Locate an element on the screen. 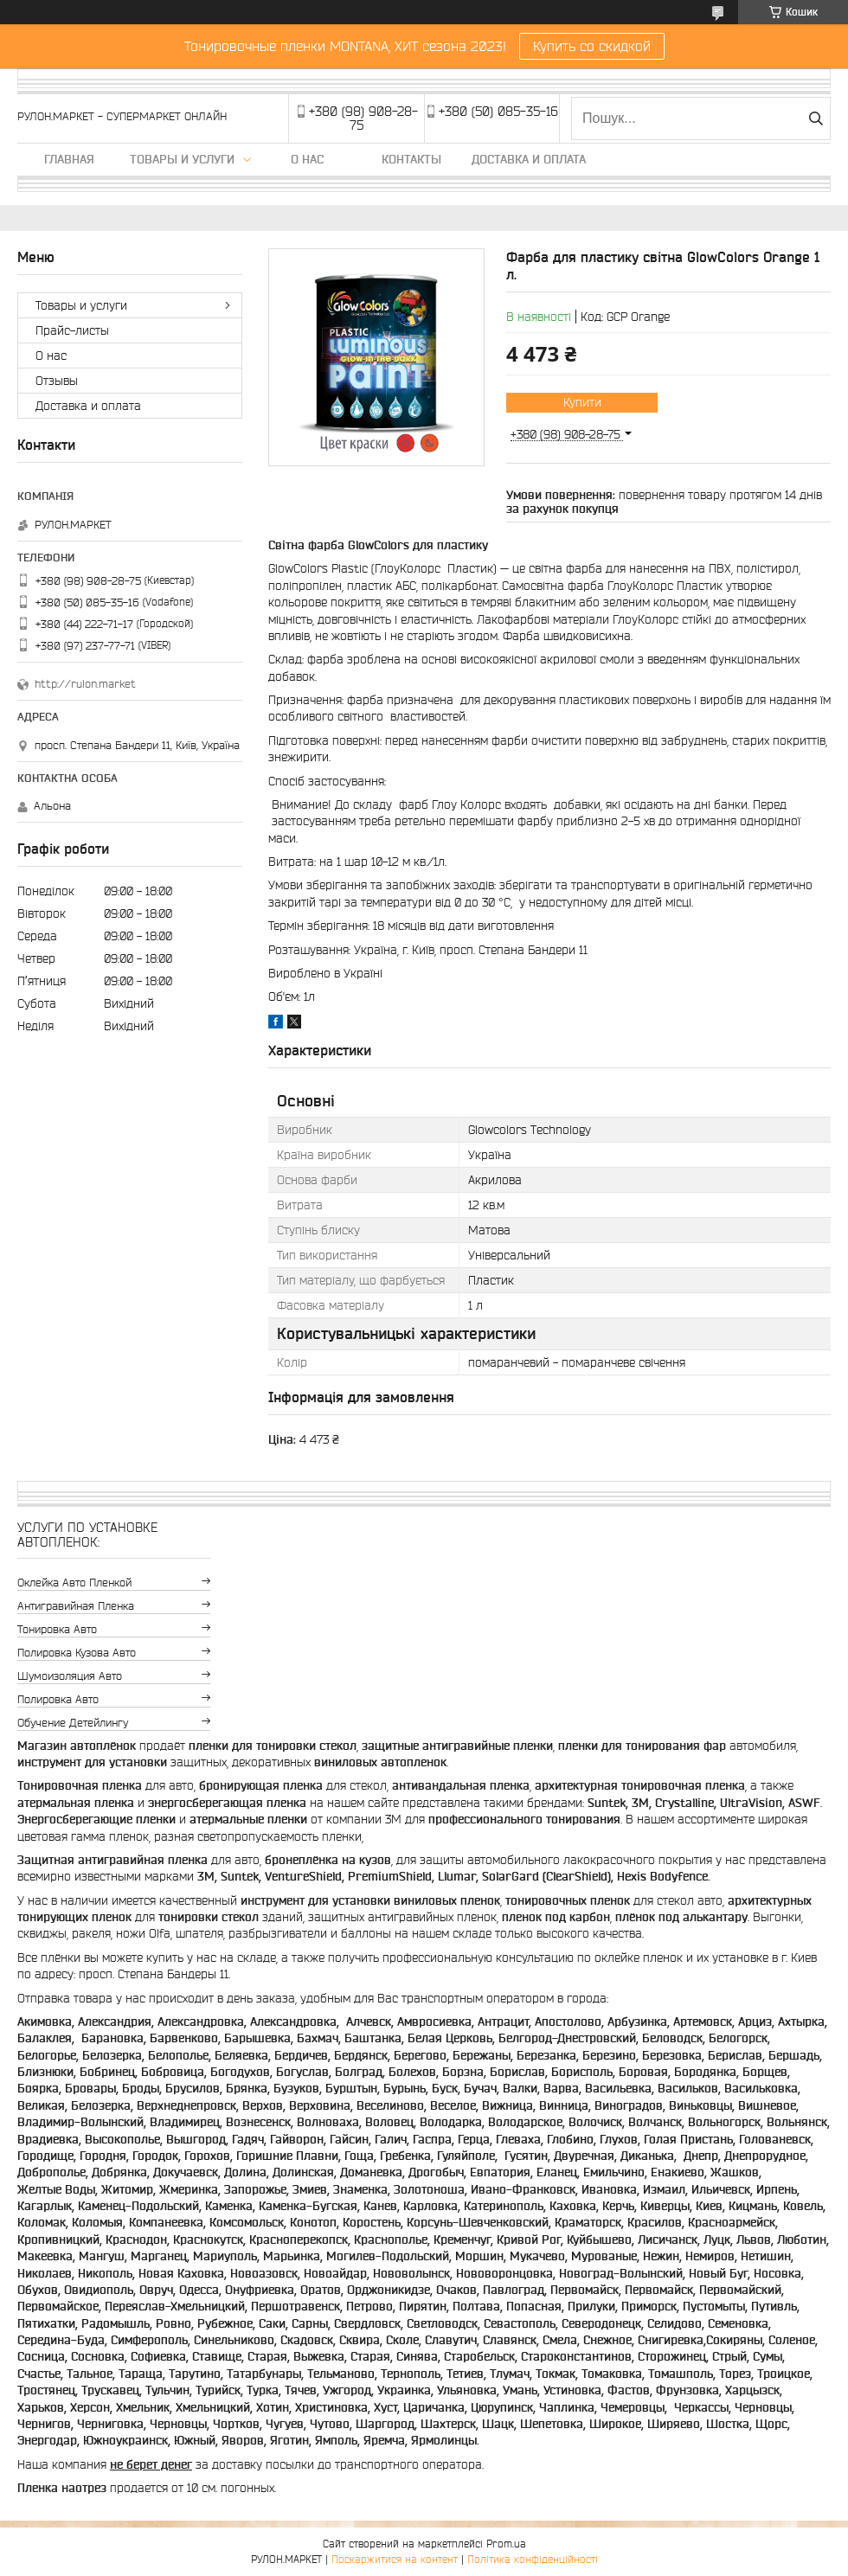  Шумоизоляция авто is located at coordinates (69, 1675).